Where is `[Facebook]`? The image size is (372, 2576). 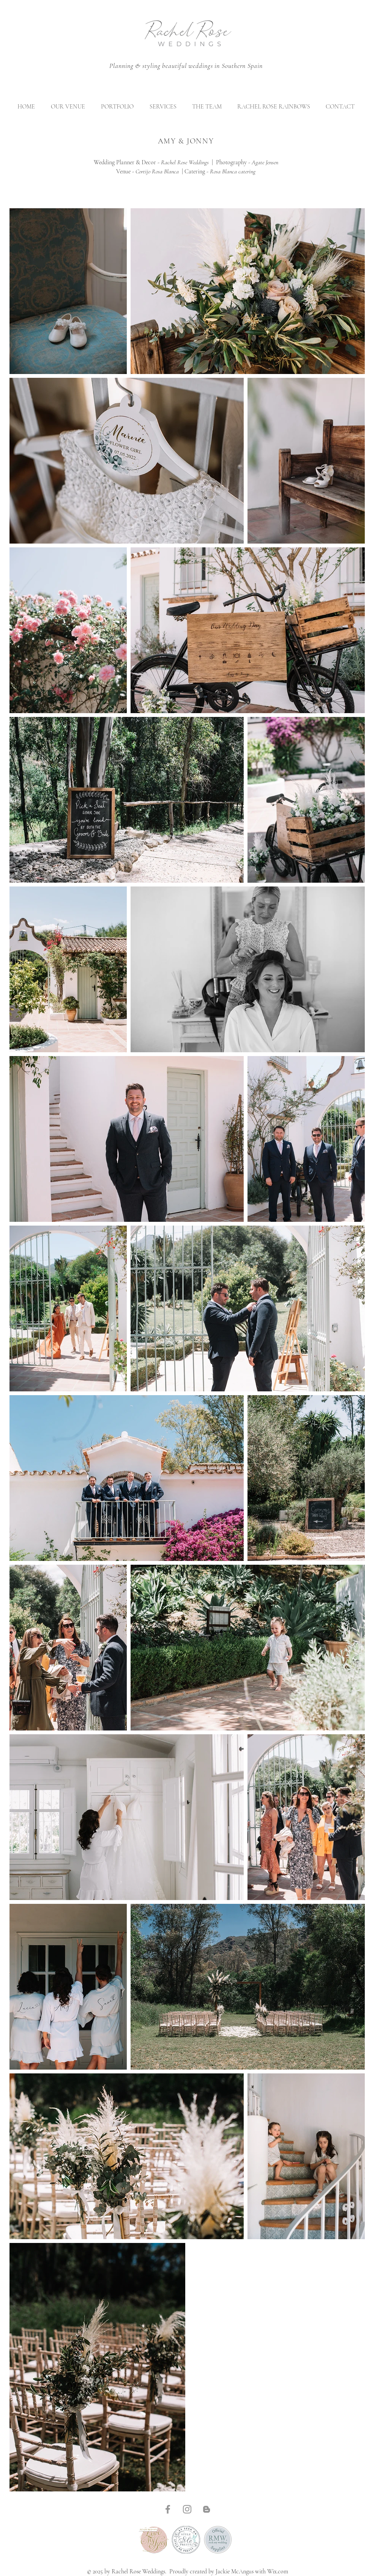 [Facebook] is located at coordinates (167, 2509).